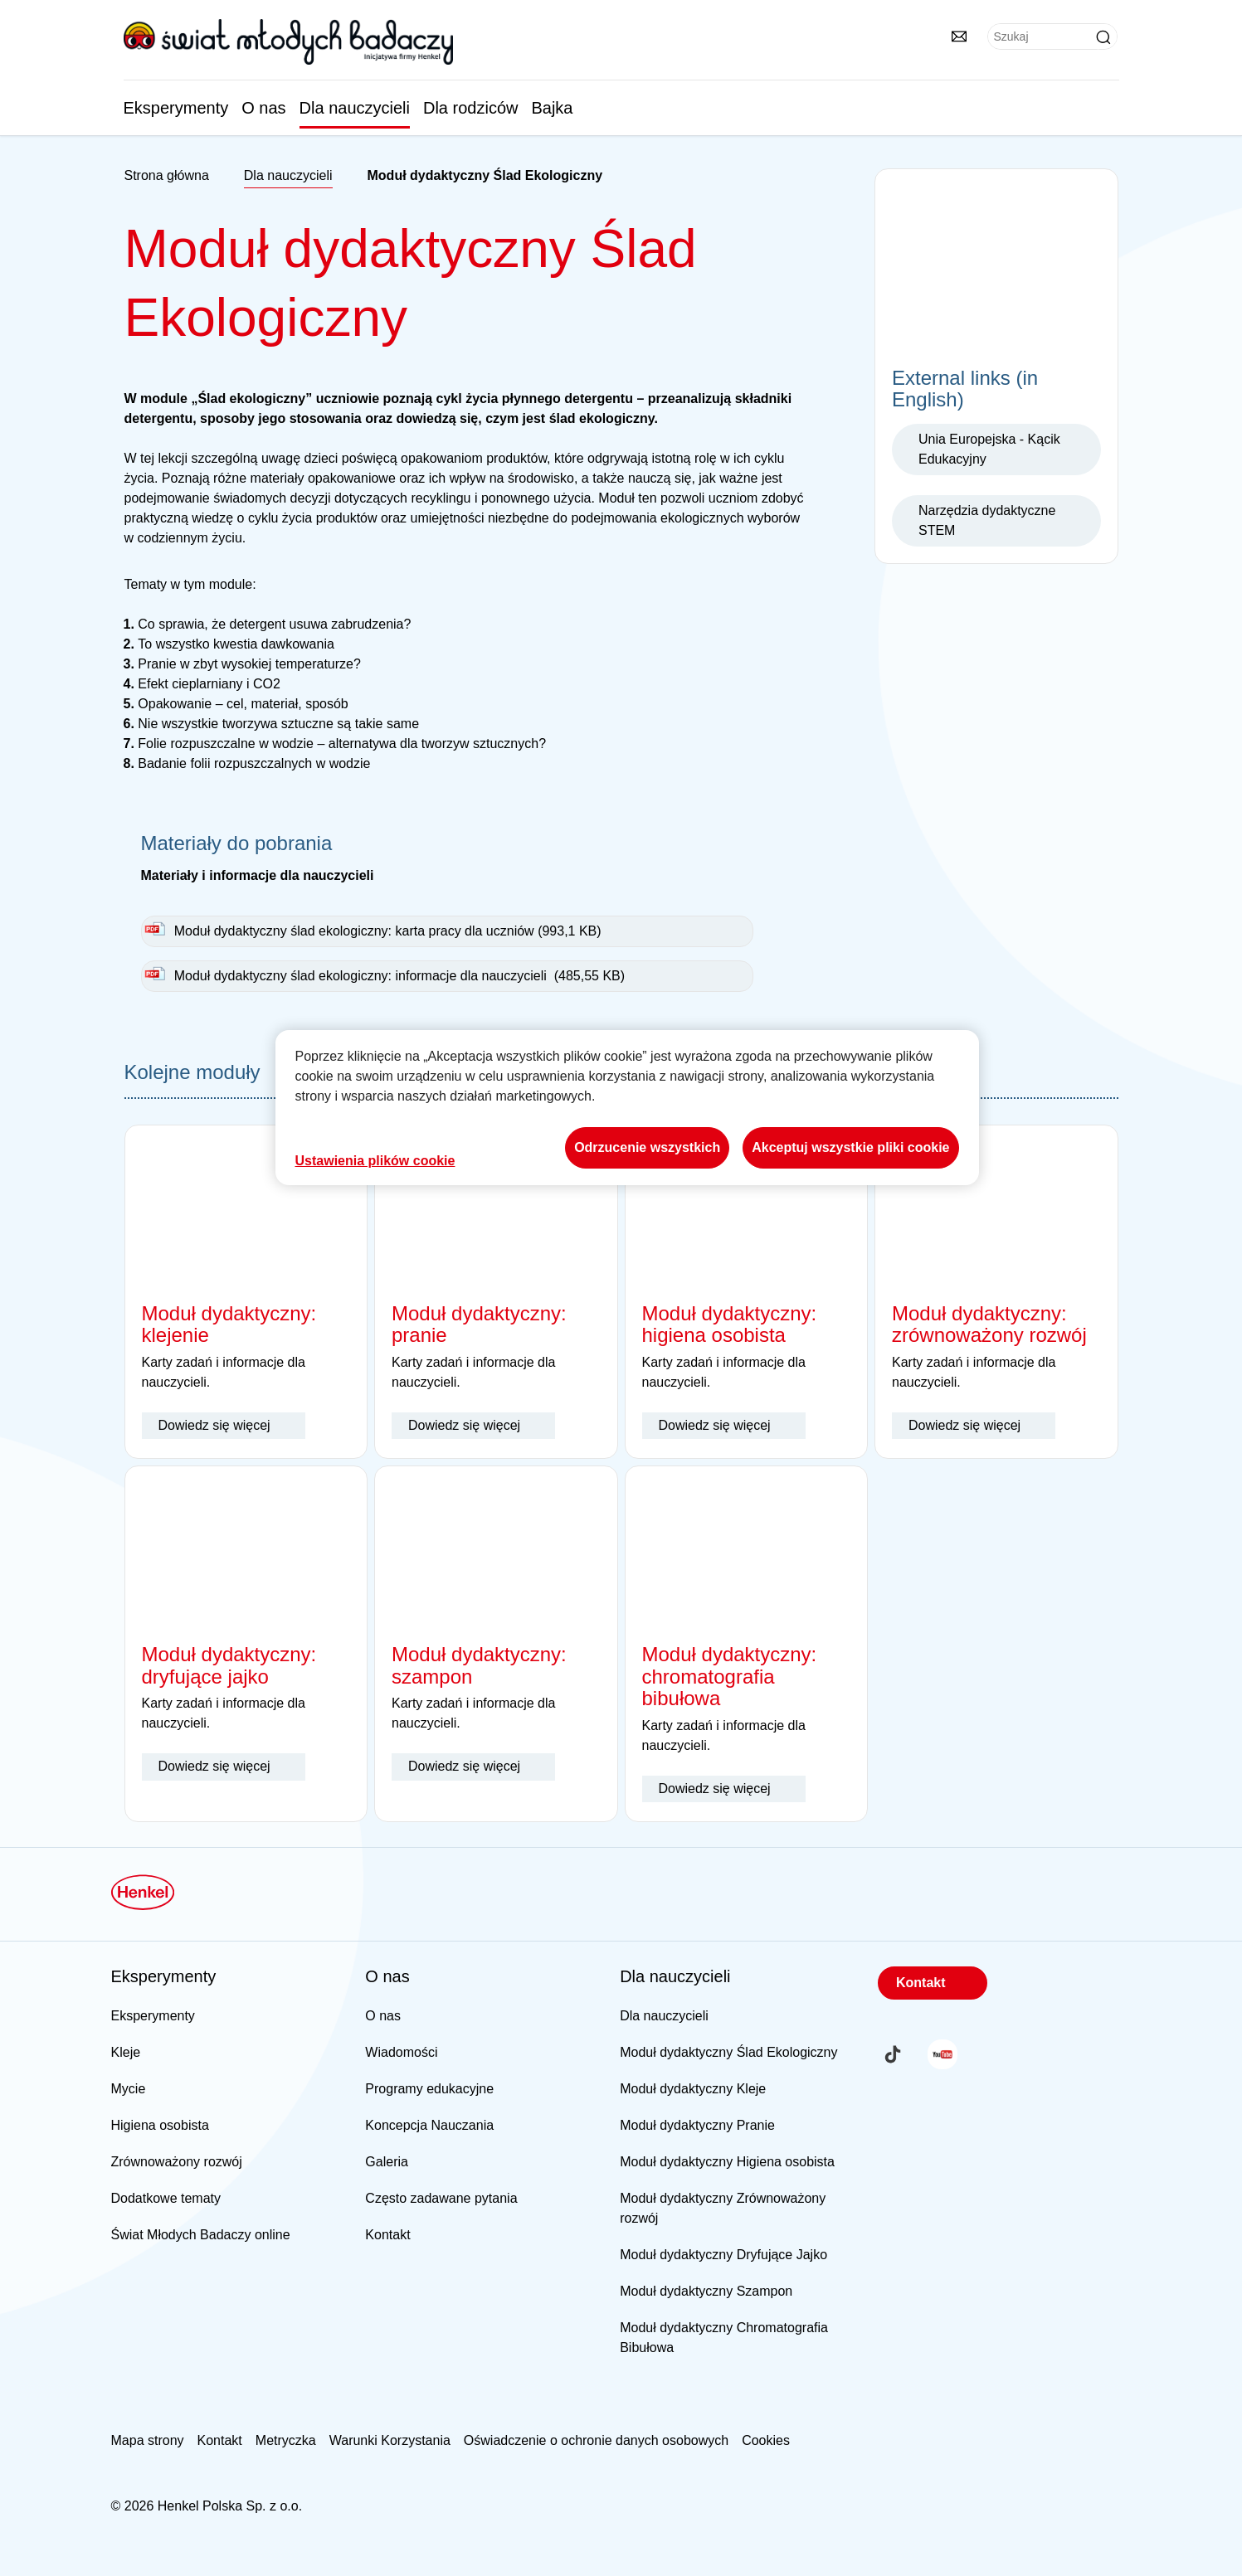 This screenshot has width=1242, height=2576. What do you see at coordinates (693, 2089) in the screenshot?
I see `Moduł dydaktyczny Kleje` at bounding box center [693, 2089].